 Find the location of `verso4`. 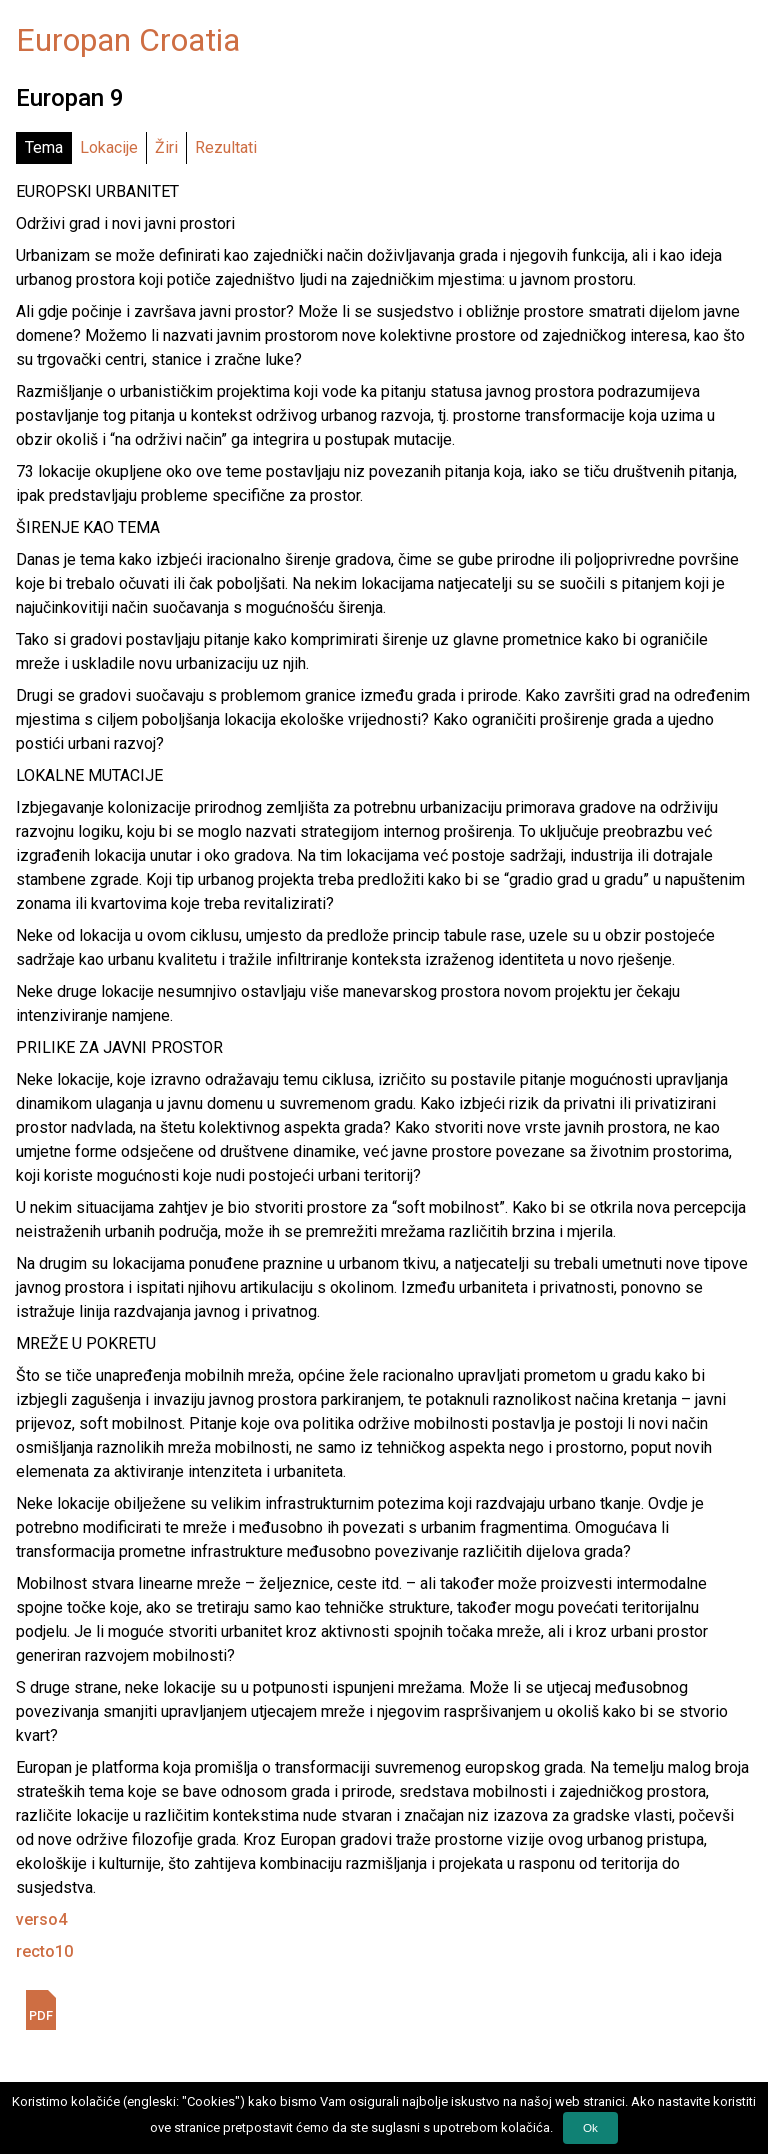

verso4 is located at coordinates (41, 1919).